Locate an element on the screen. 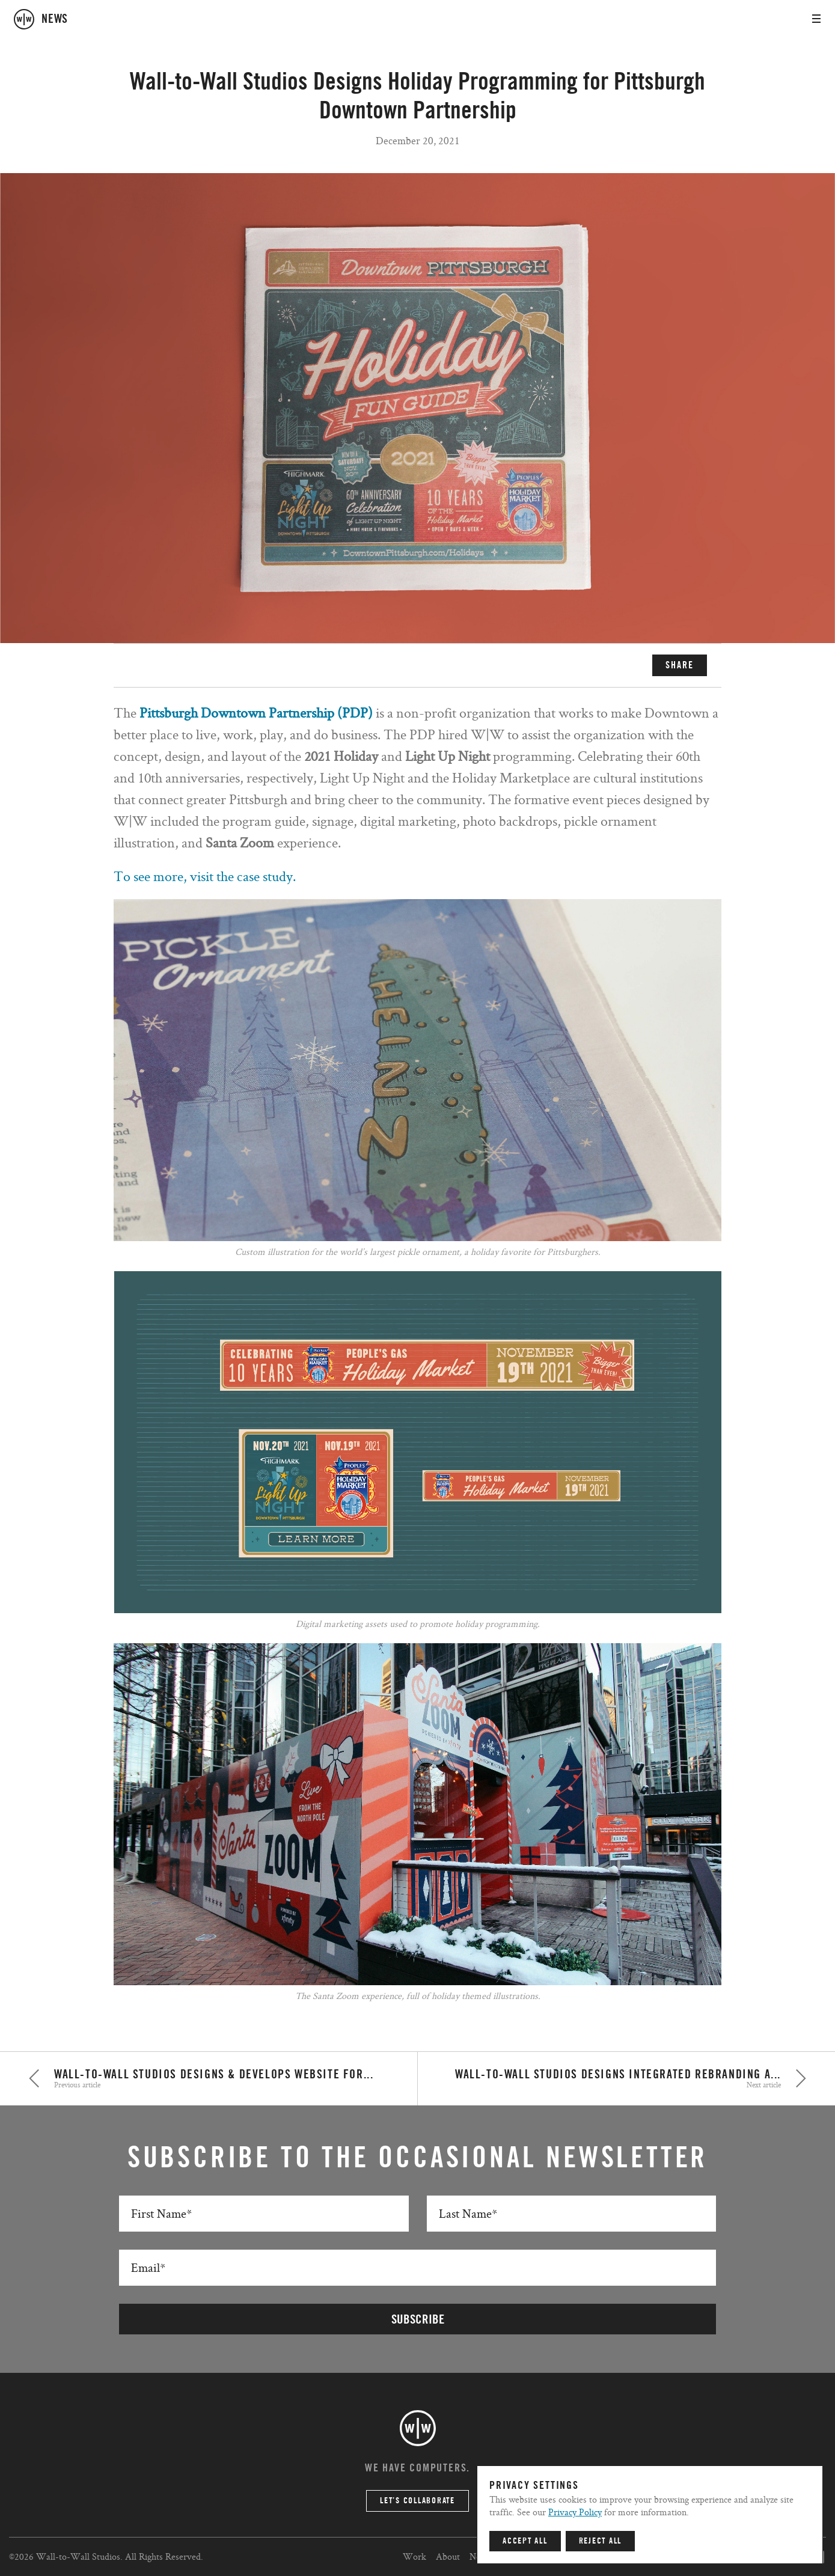 Image resolution: width=835 pixels, height=2576 pixels. Accept All is located at coordinates (525, 2541).